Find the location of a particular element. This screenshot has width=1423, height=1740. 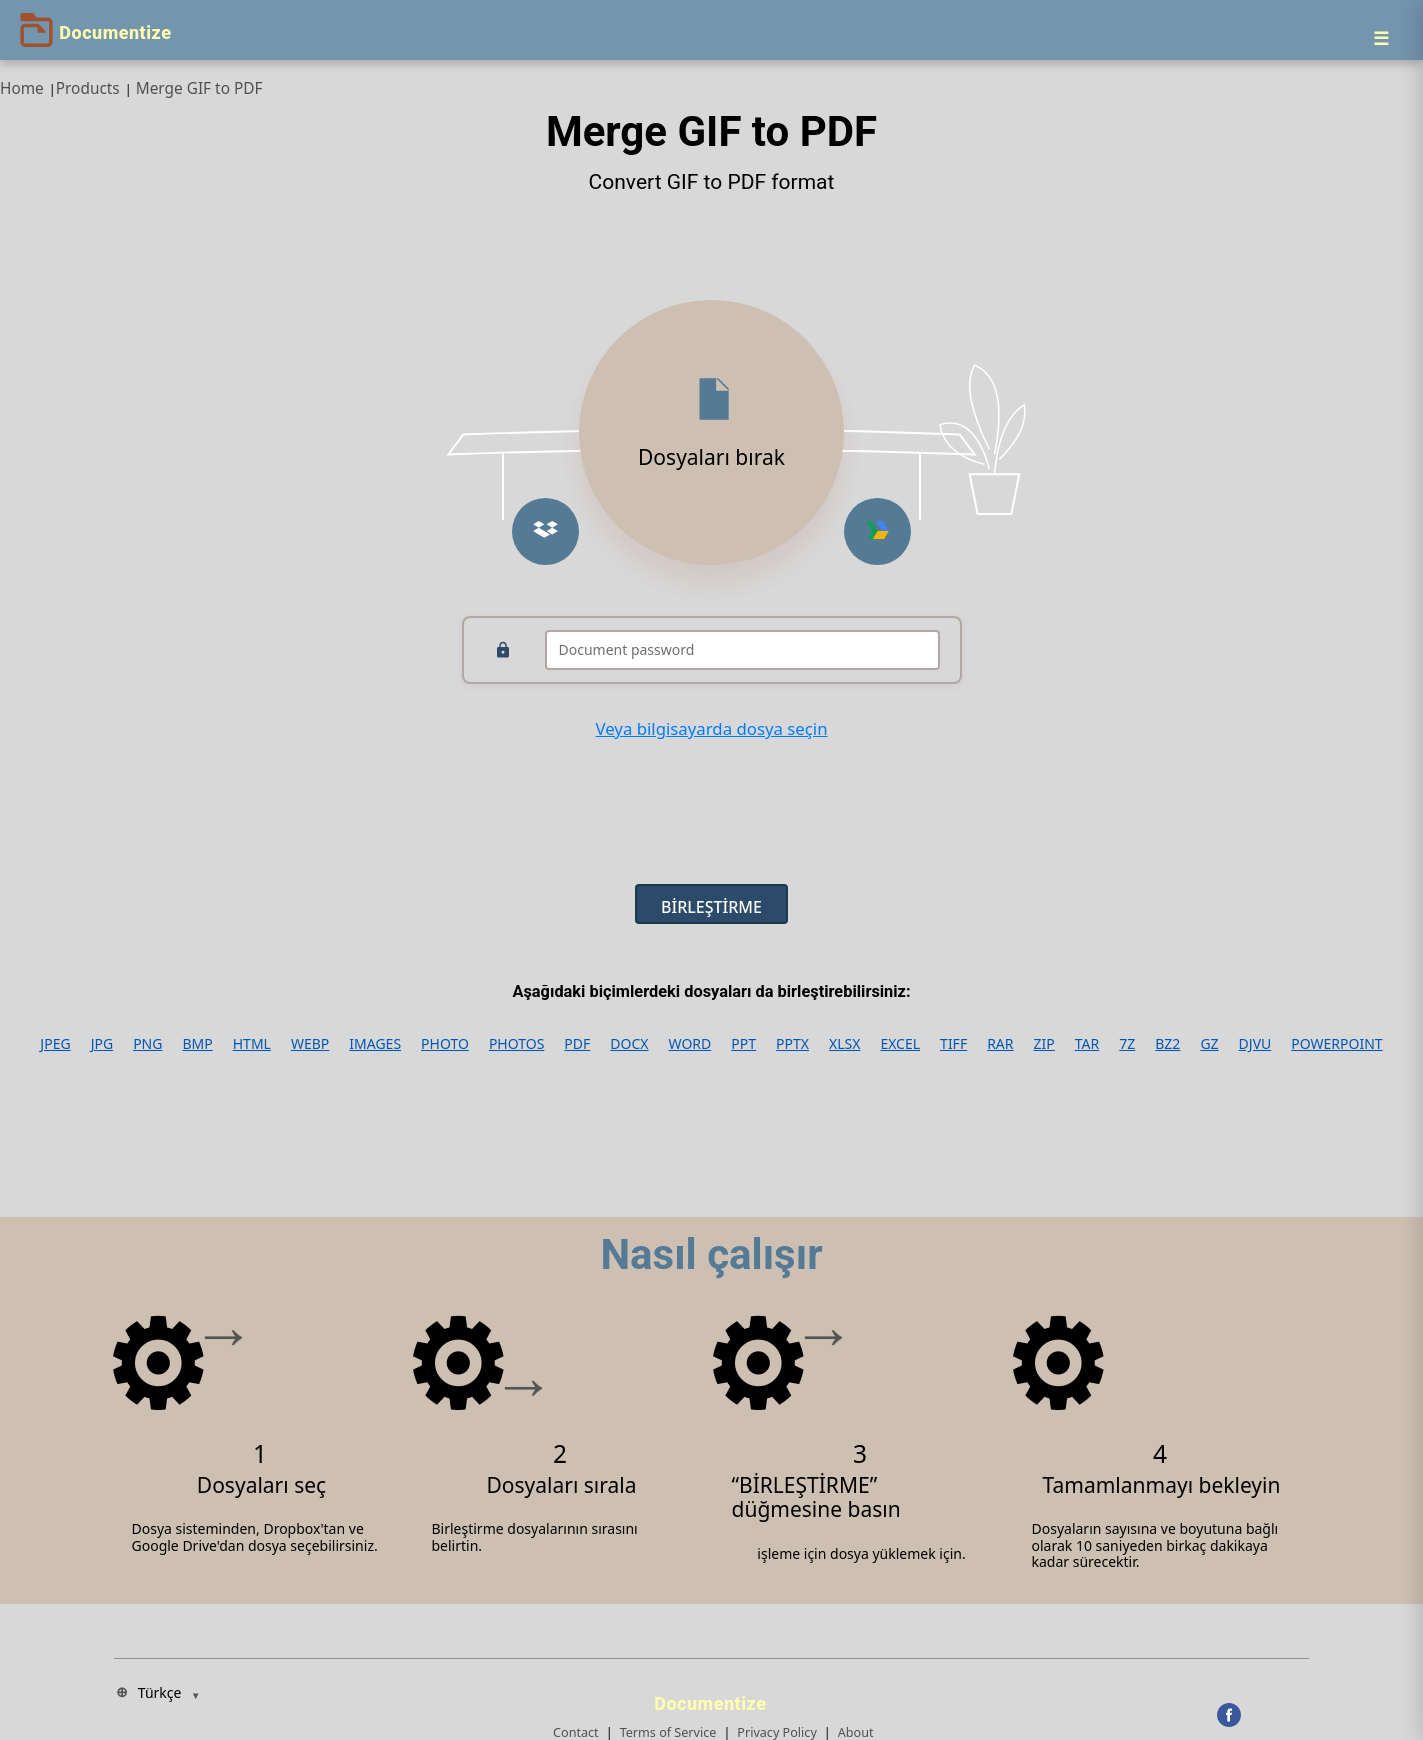

PHOTO is located at coordinates (445, 1044).